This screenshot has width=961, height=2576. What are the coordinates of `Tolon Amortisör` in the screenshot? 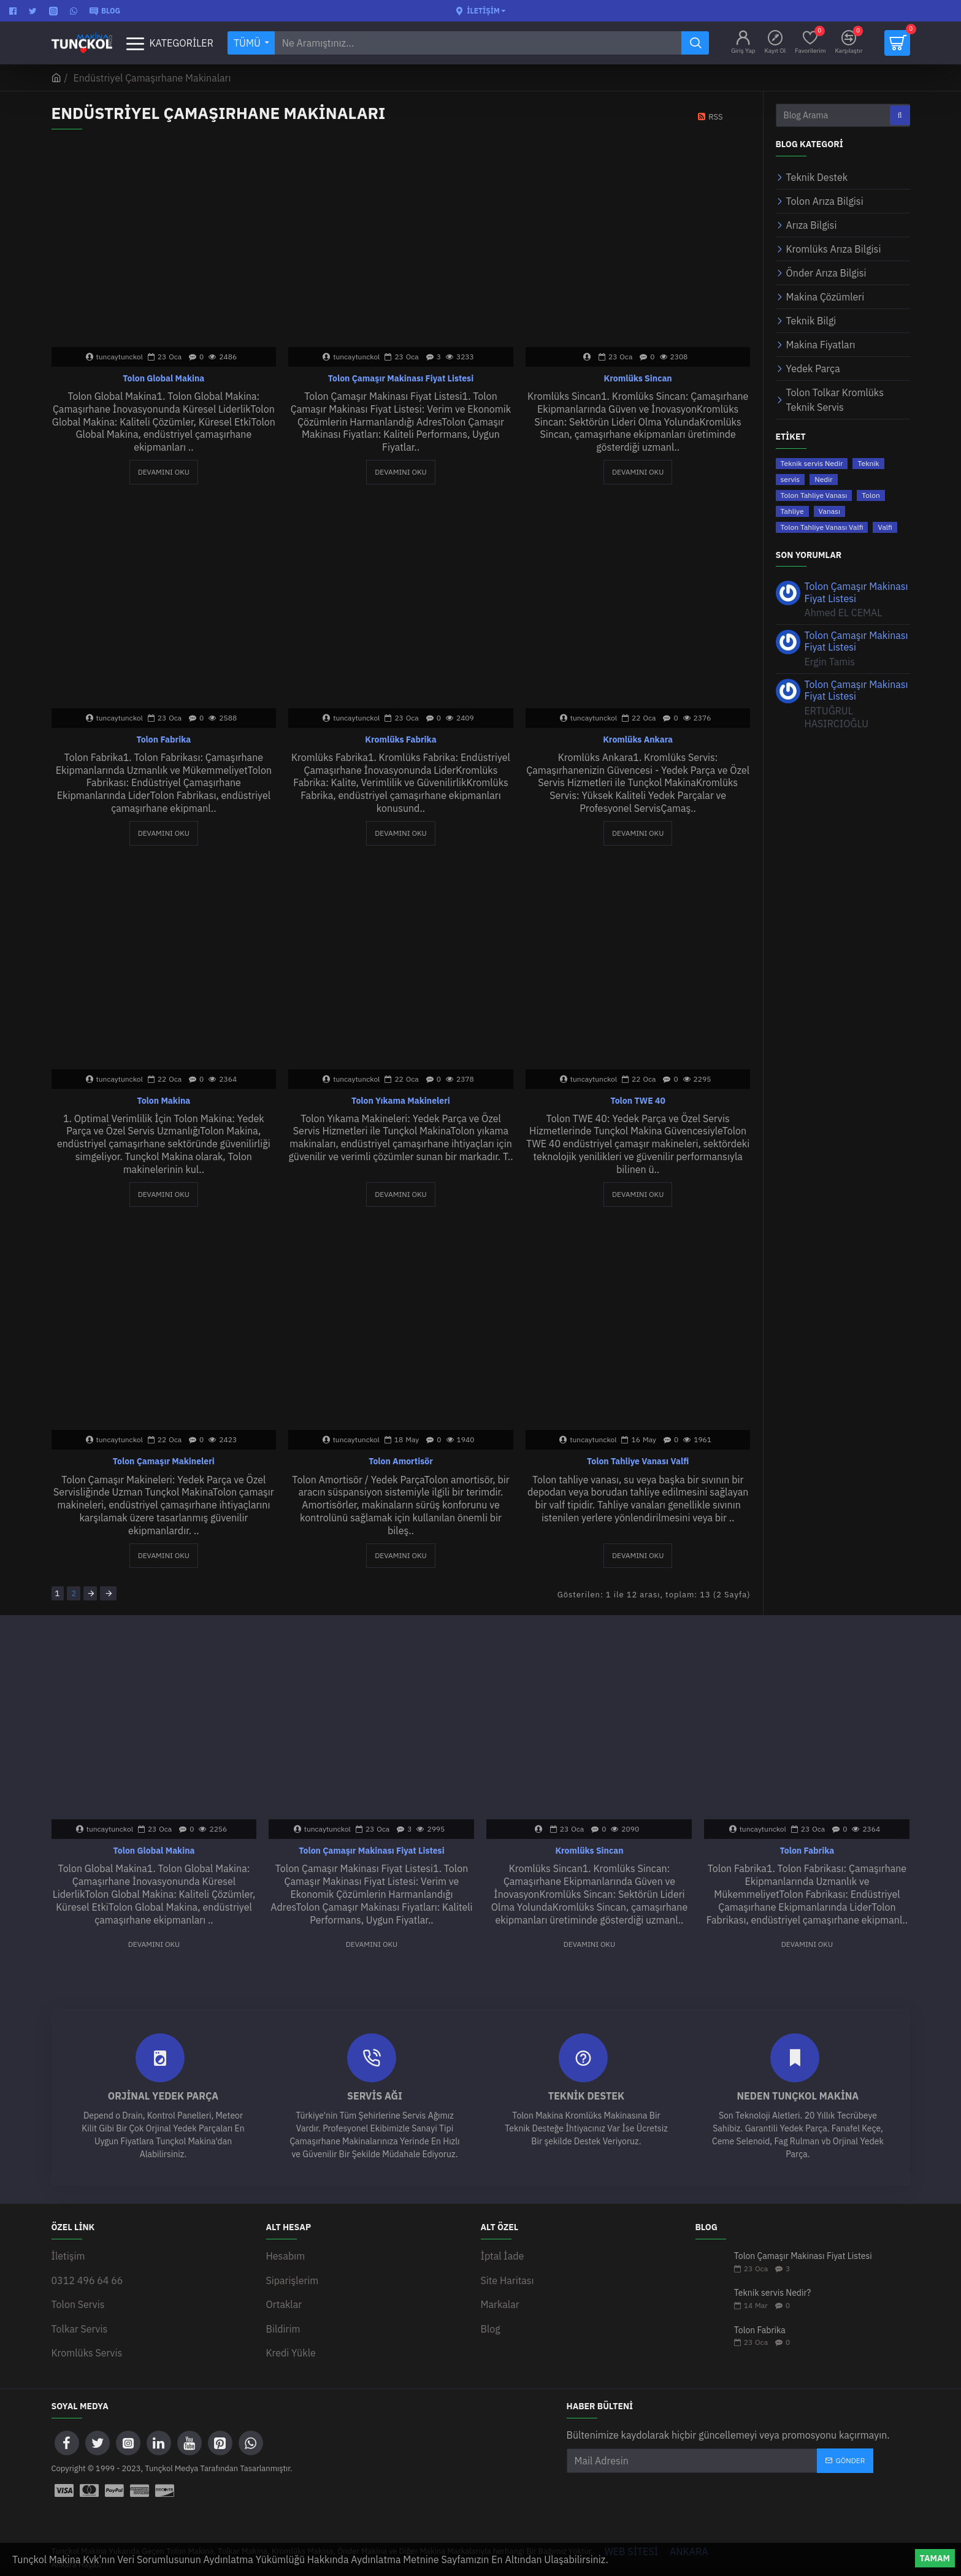 It's located at (401, 1461).